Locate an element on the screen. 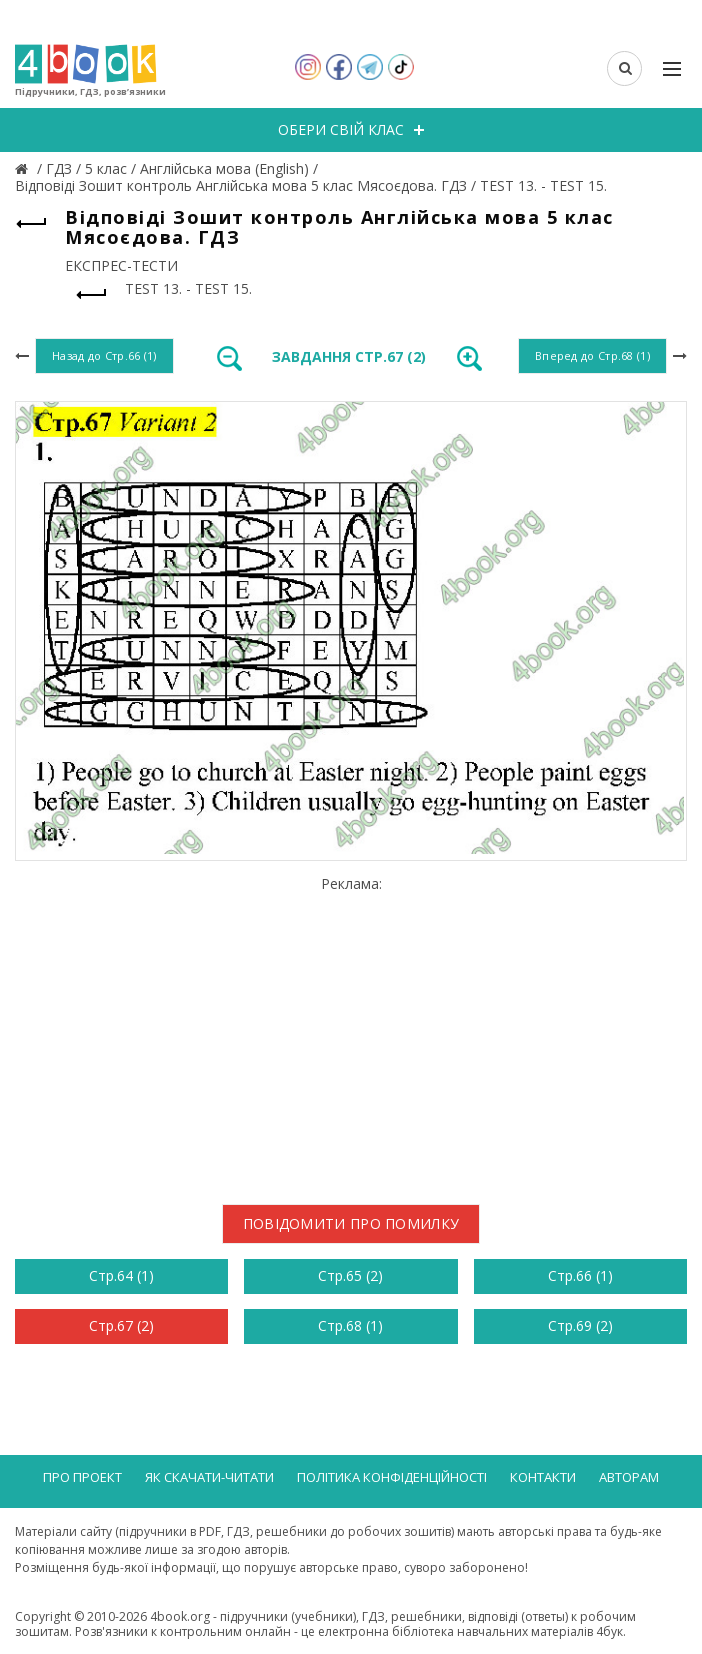  [Advertisement] is located at coordinates (351, 1032).